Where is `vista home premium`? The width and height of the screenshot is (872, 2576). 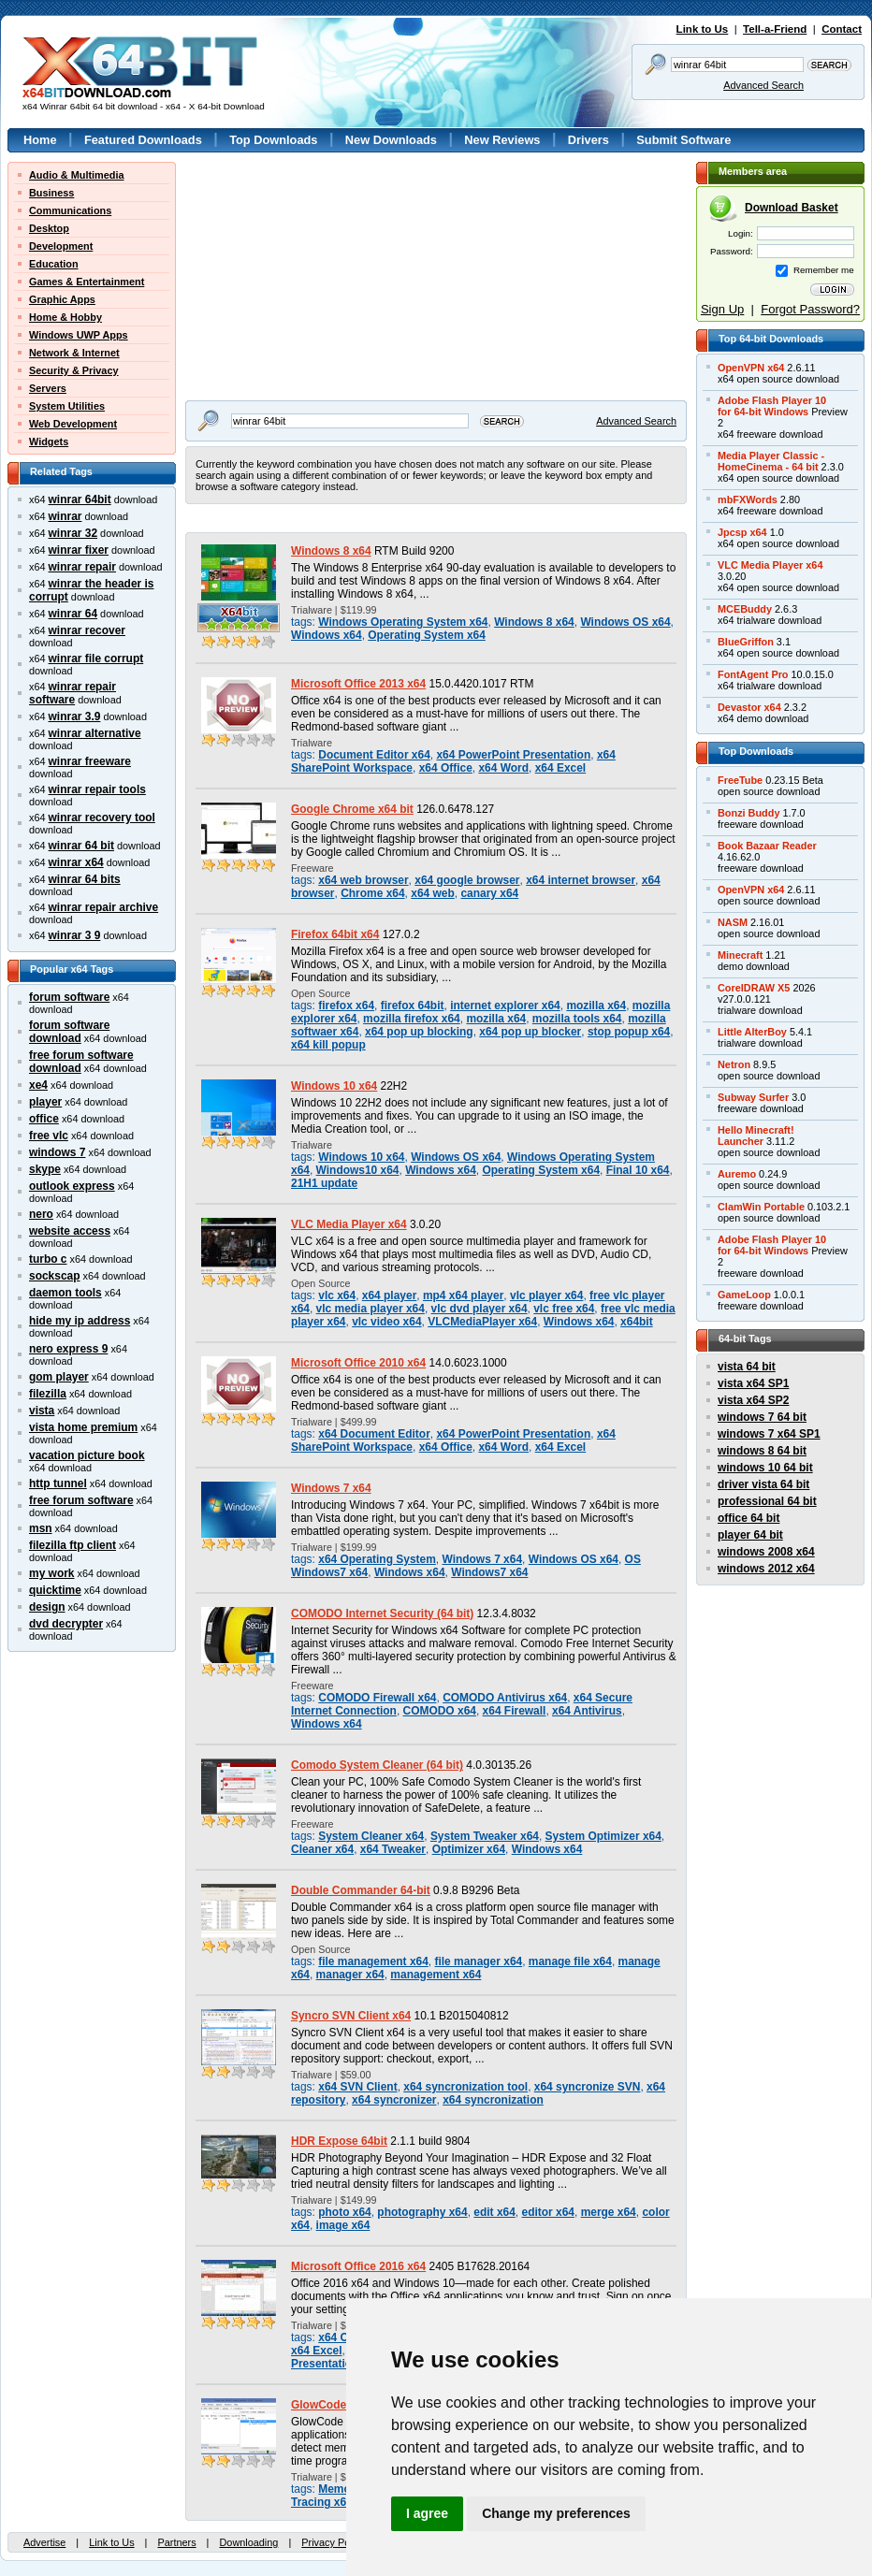 vista home premium is located at coordinates (83, 1427).